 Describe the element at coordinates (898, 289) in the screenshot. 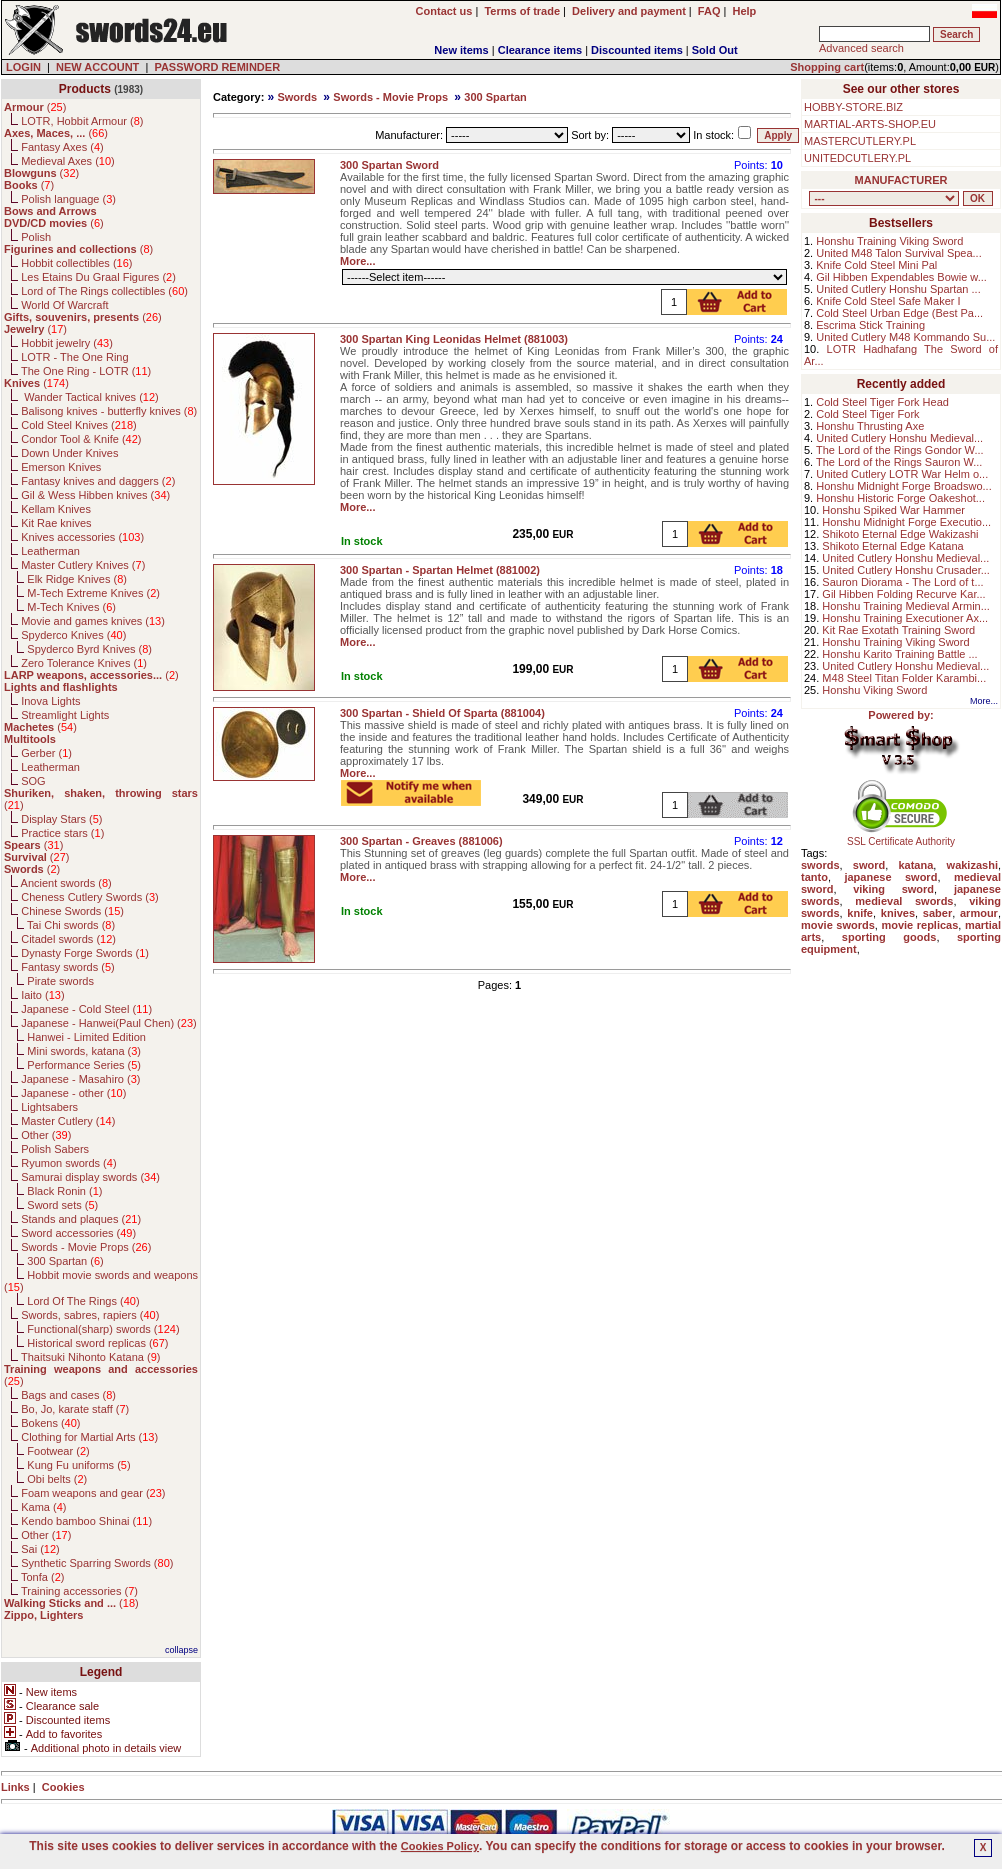

I see `United Cutlery Honshu Spartan ...` at that location.